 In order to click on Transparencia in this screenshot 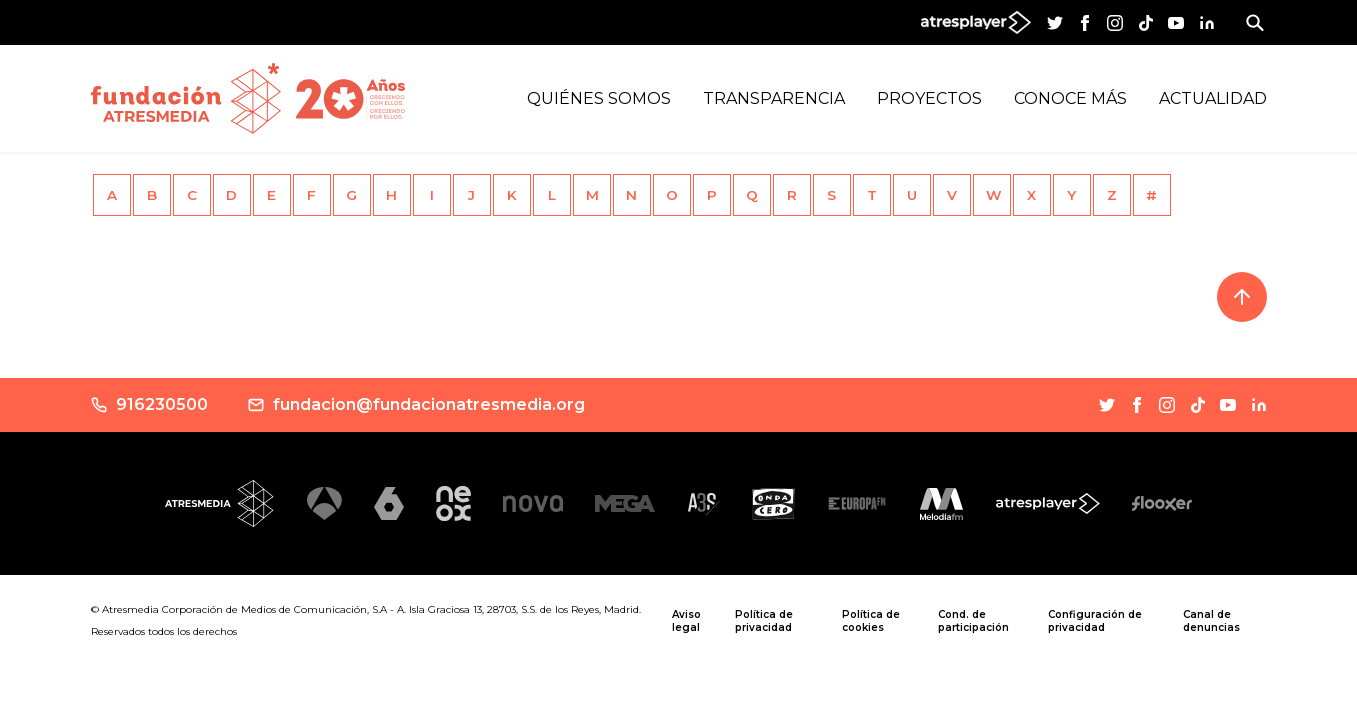, I will do `click(774, 98)`.